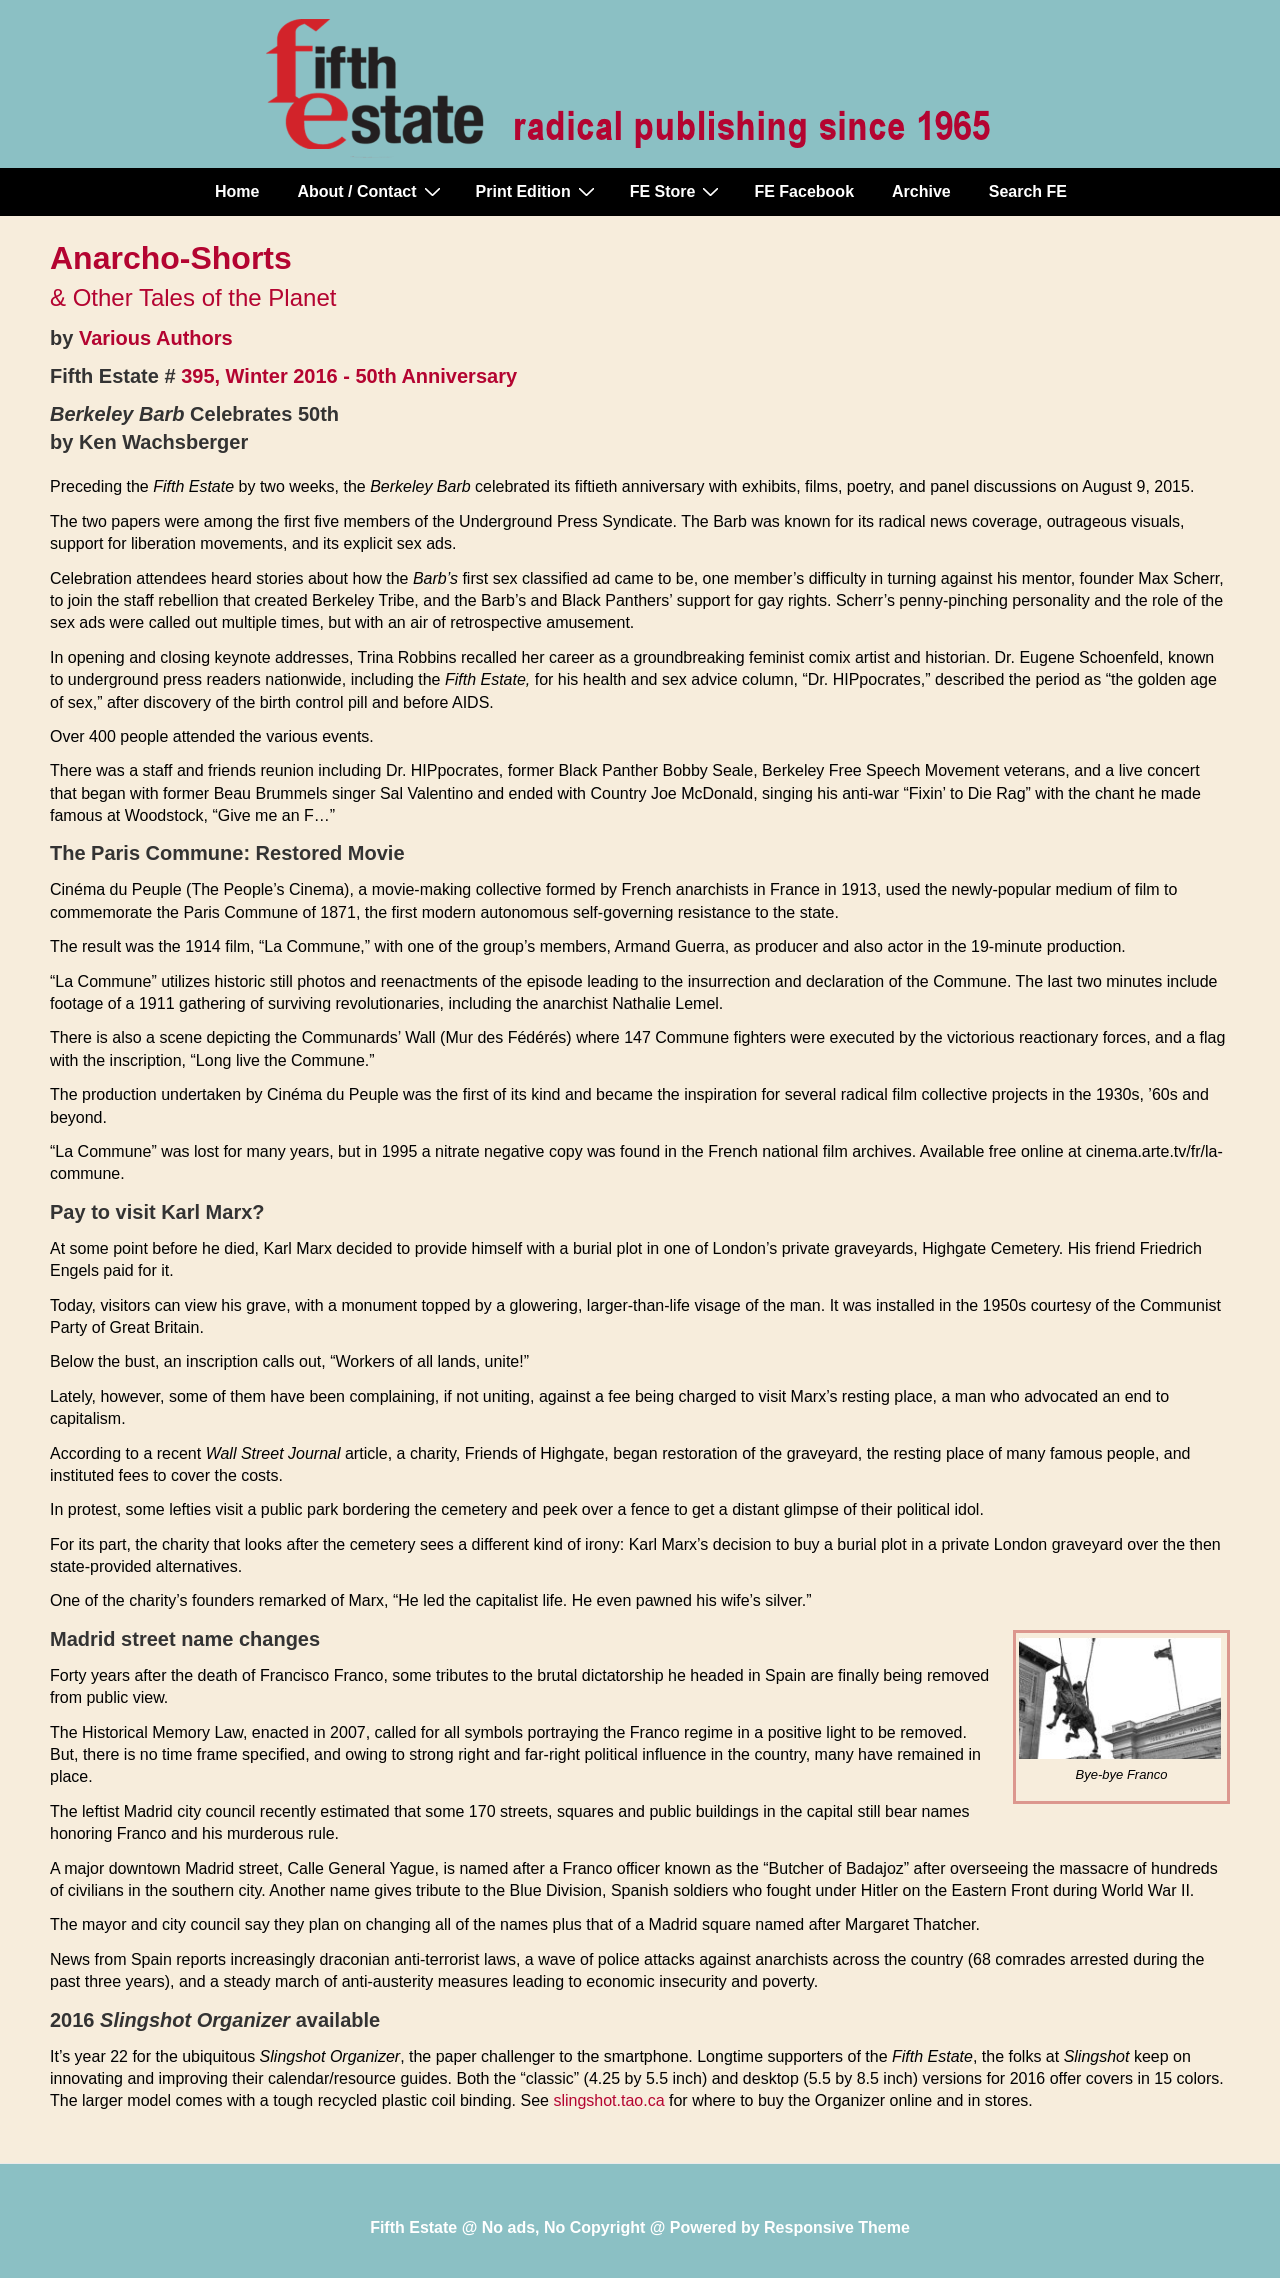 The image size is (1280, 2278). What do you see at coordinates (1028, 191) in the screenshot?
I see `Search FE` at bounding box center [1028, 191].